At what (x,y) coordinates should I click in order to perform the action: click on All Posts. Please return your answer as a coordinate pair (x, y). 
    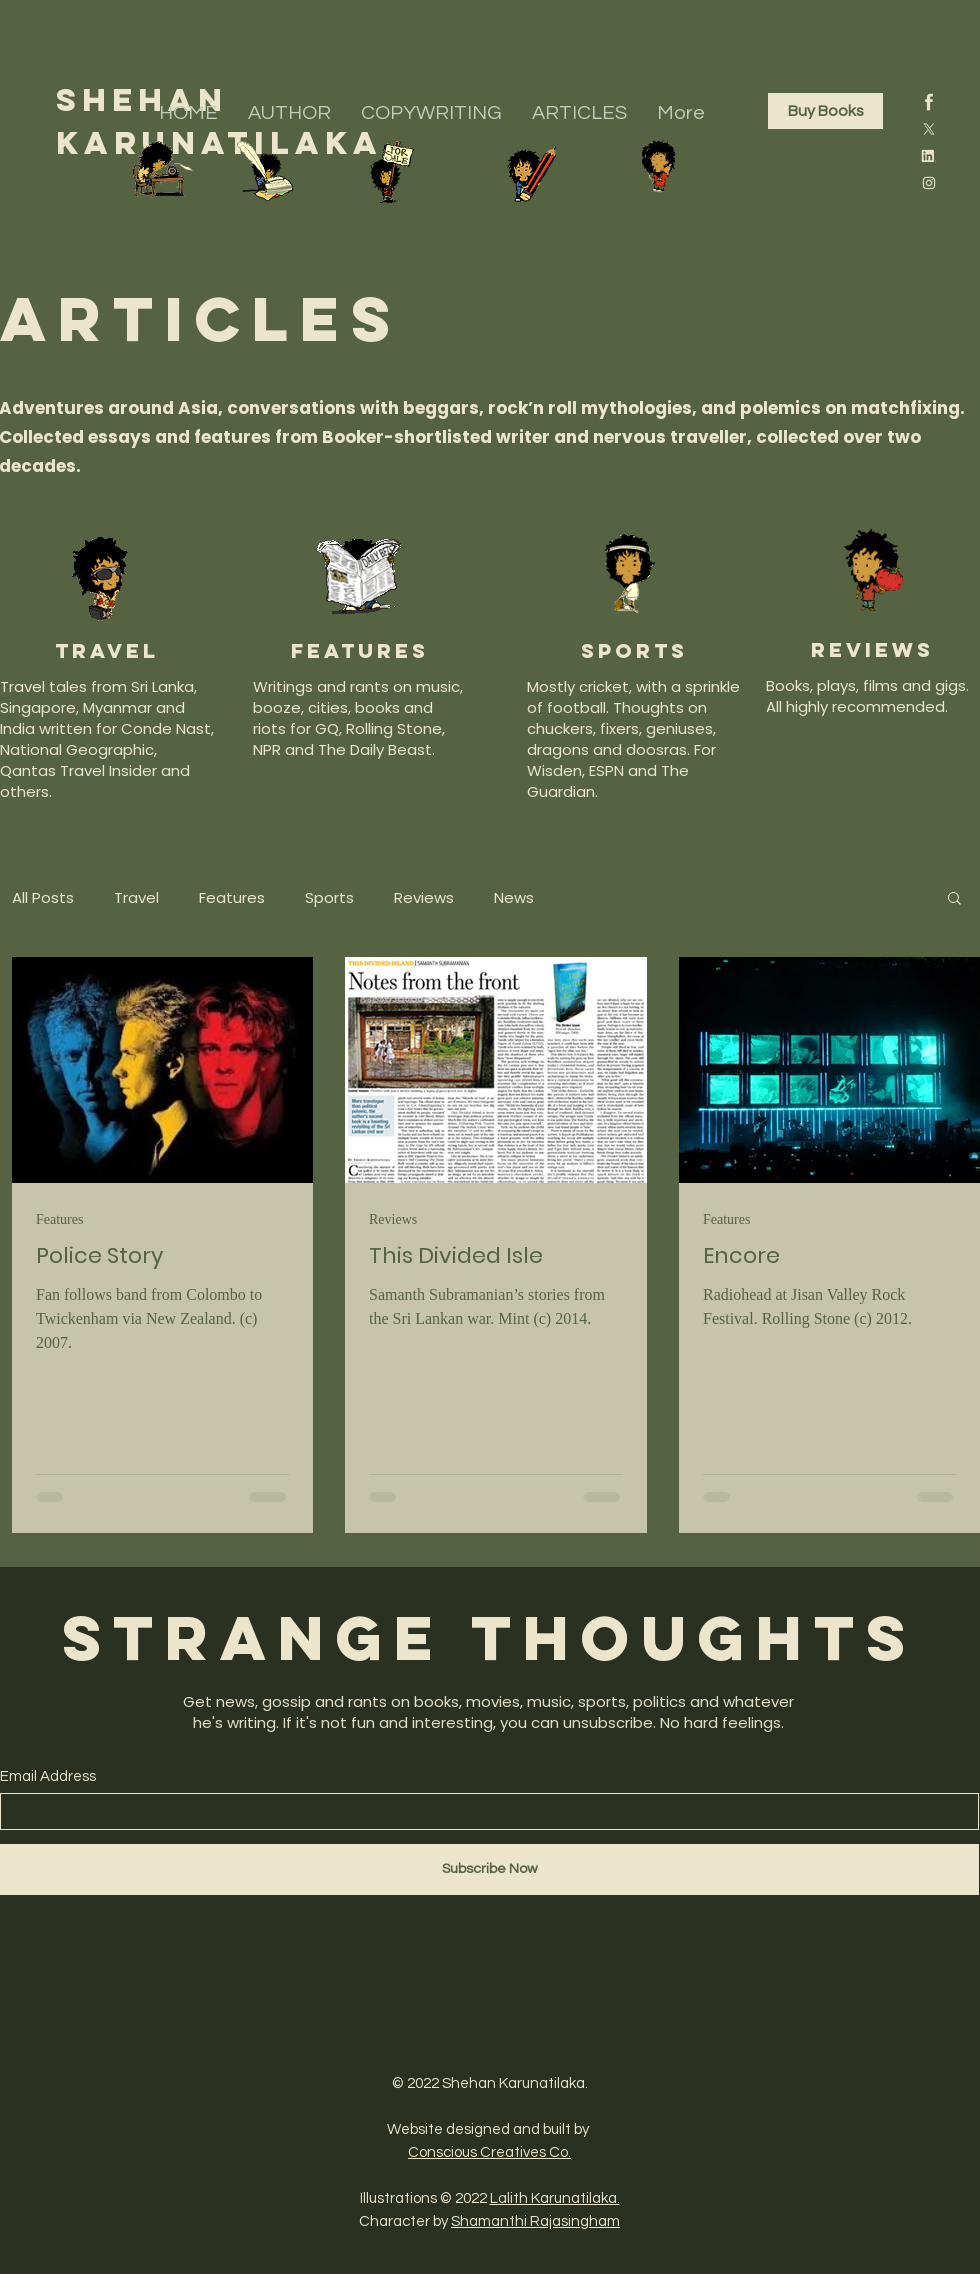
    Looking at the image, I should click on (43, 897).